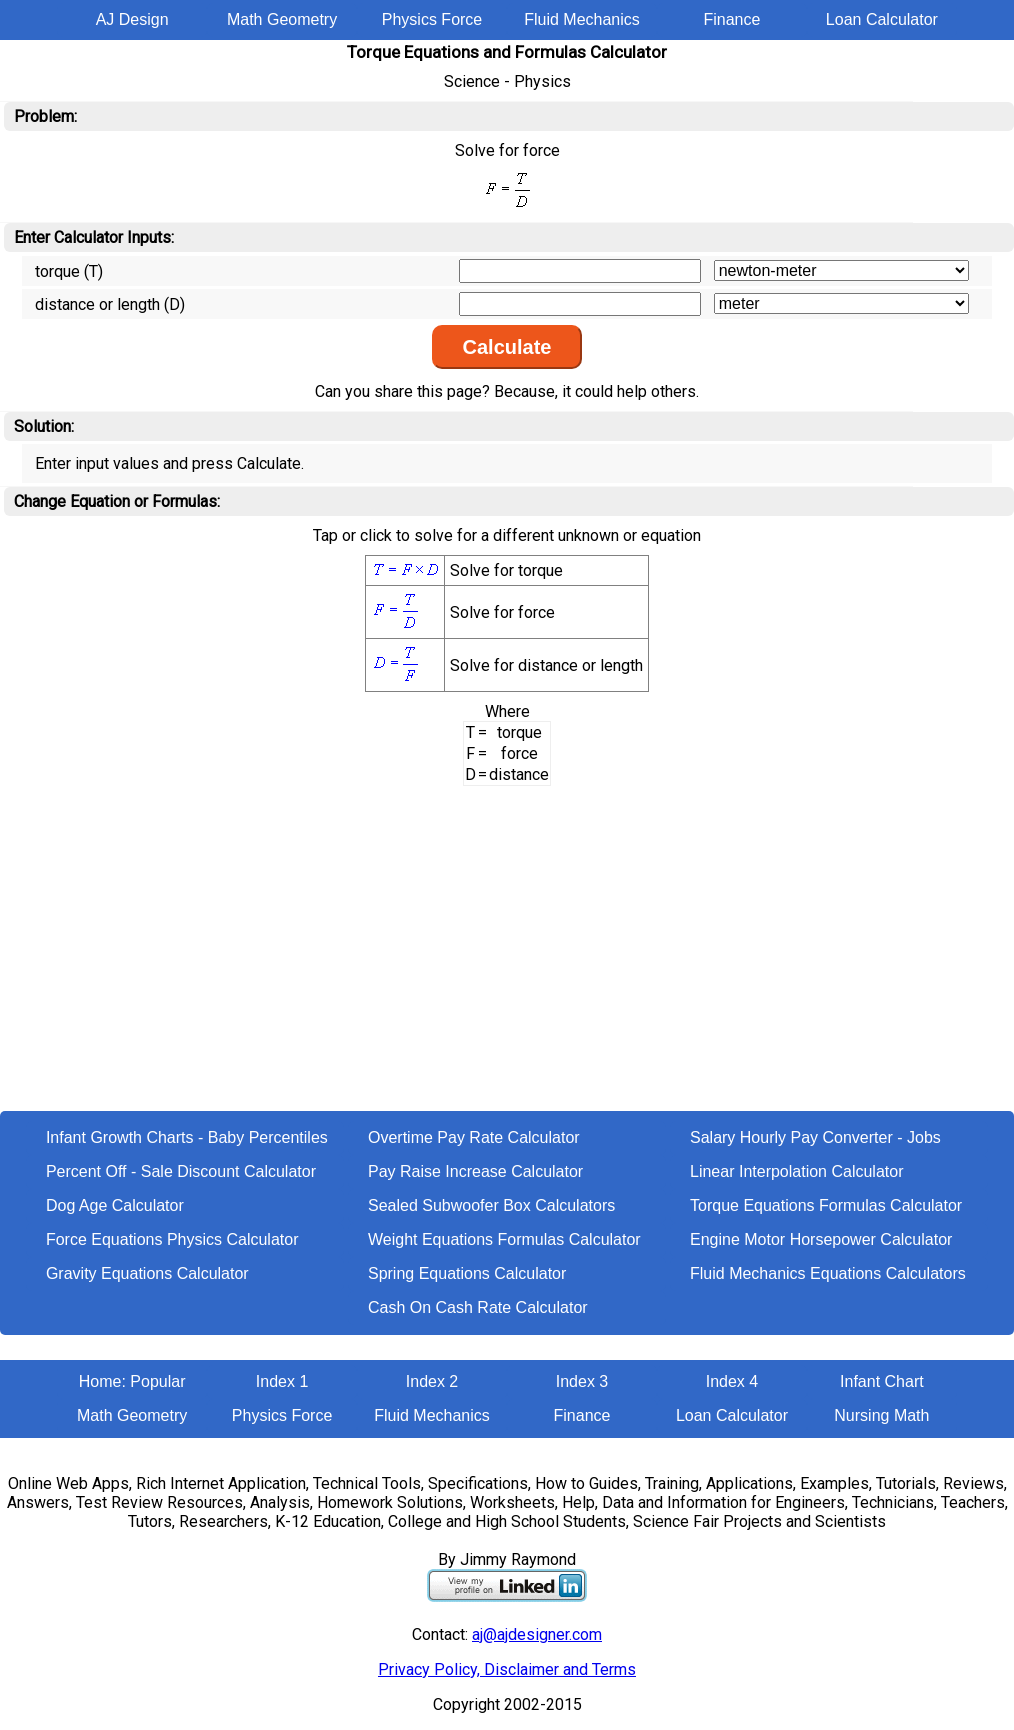 The image size is (1014, 1730). What do you see at coordinates (881, 1415) in the screenshot?
I see `Nursing Math` at bounding box center [881, 1415].